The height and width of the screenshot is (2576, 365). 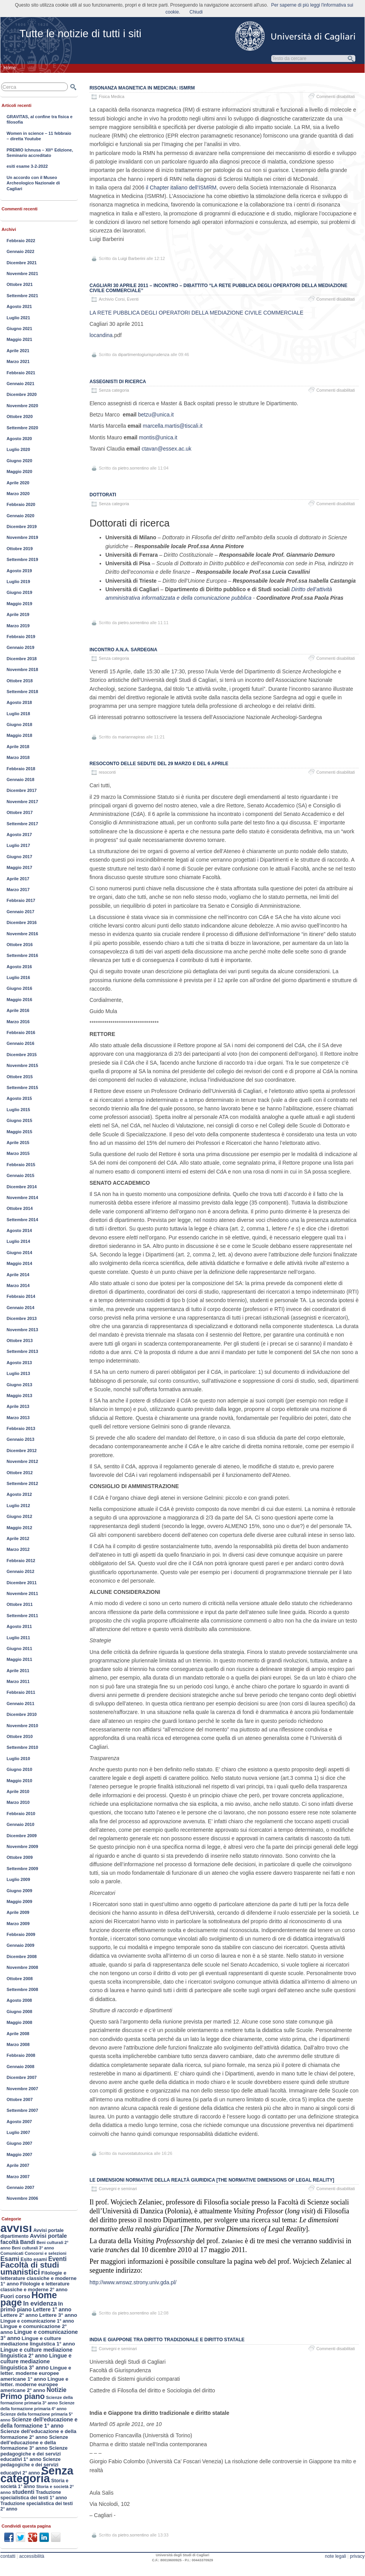 What do you see at coordinates (19, 2011) in the screenshot?
I see `Giugno 2008` at bounding box center [19, 2011].